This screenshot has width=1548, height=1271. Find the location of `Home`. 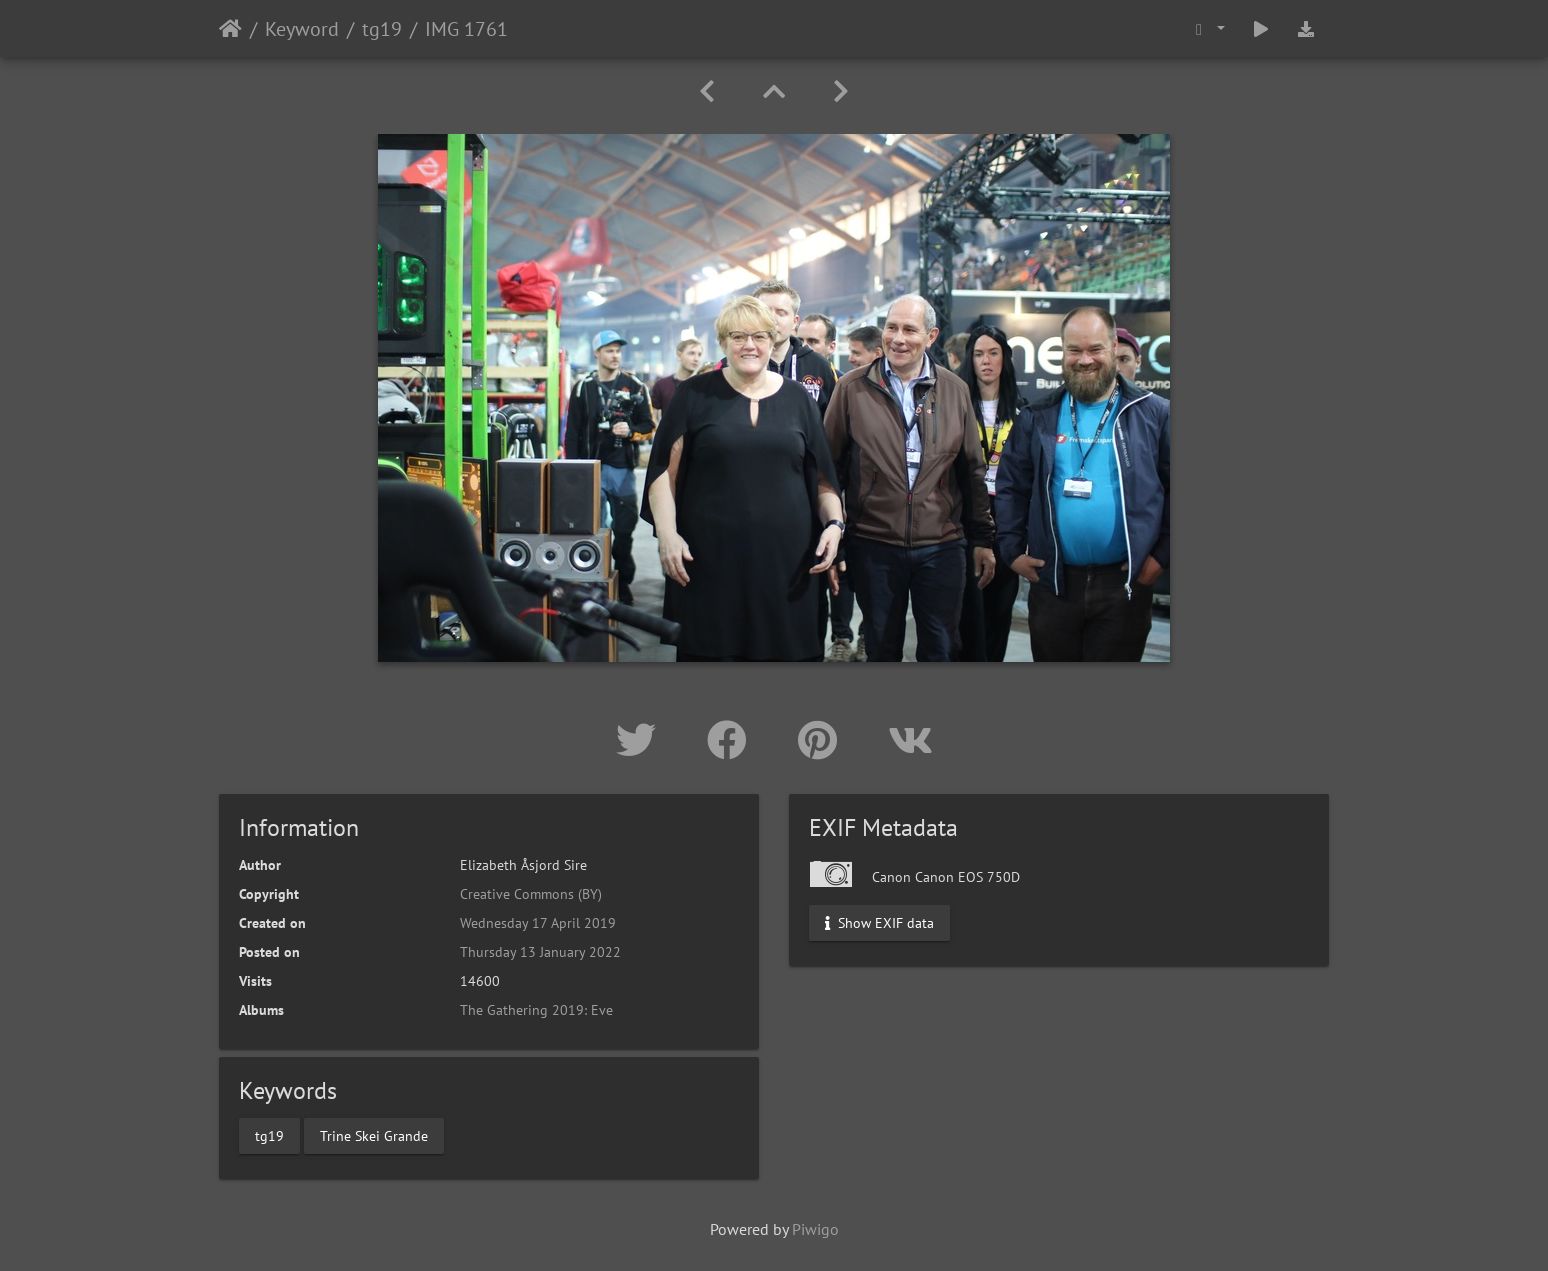

Home is located at coordinates (230, 29).